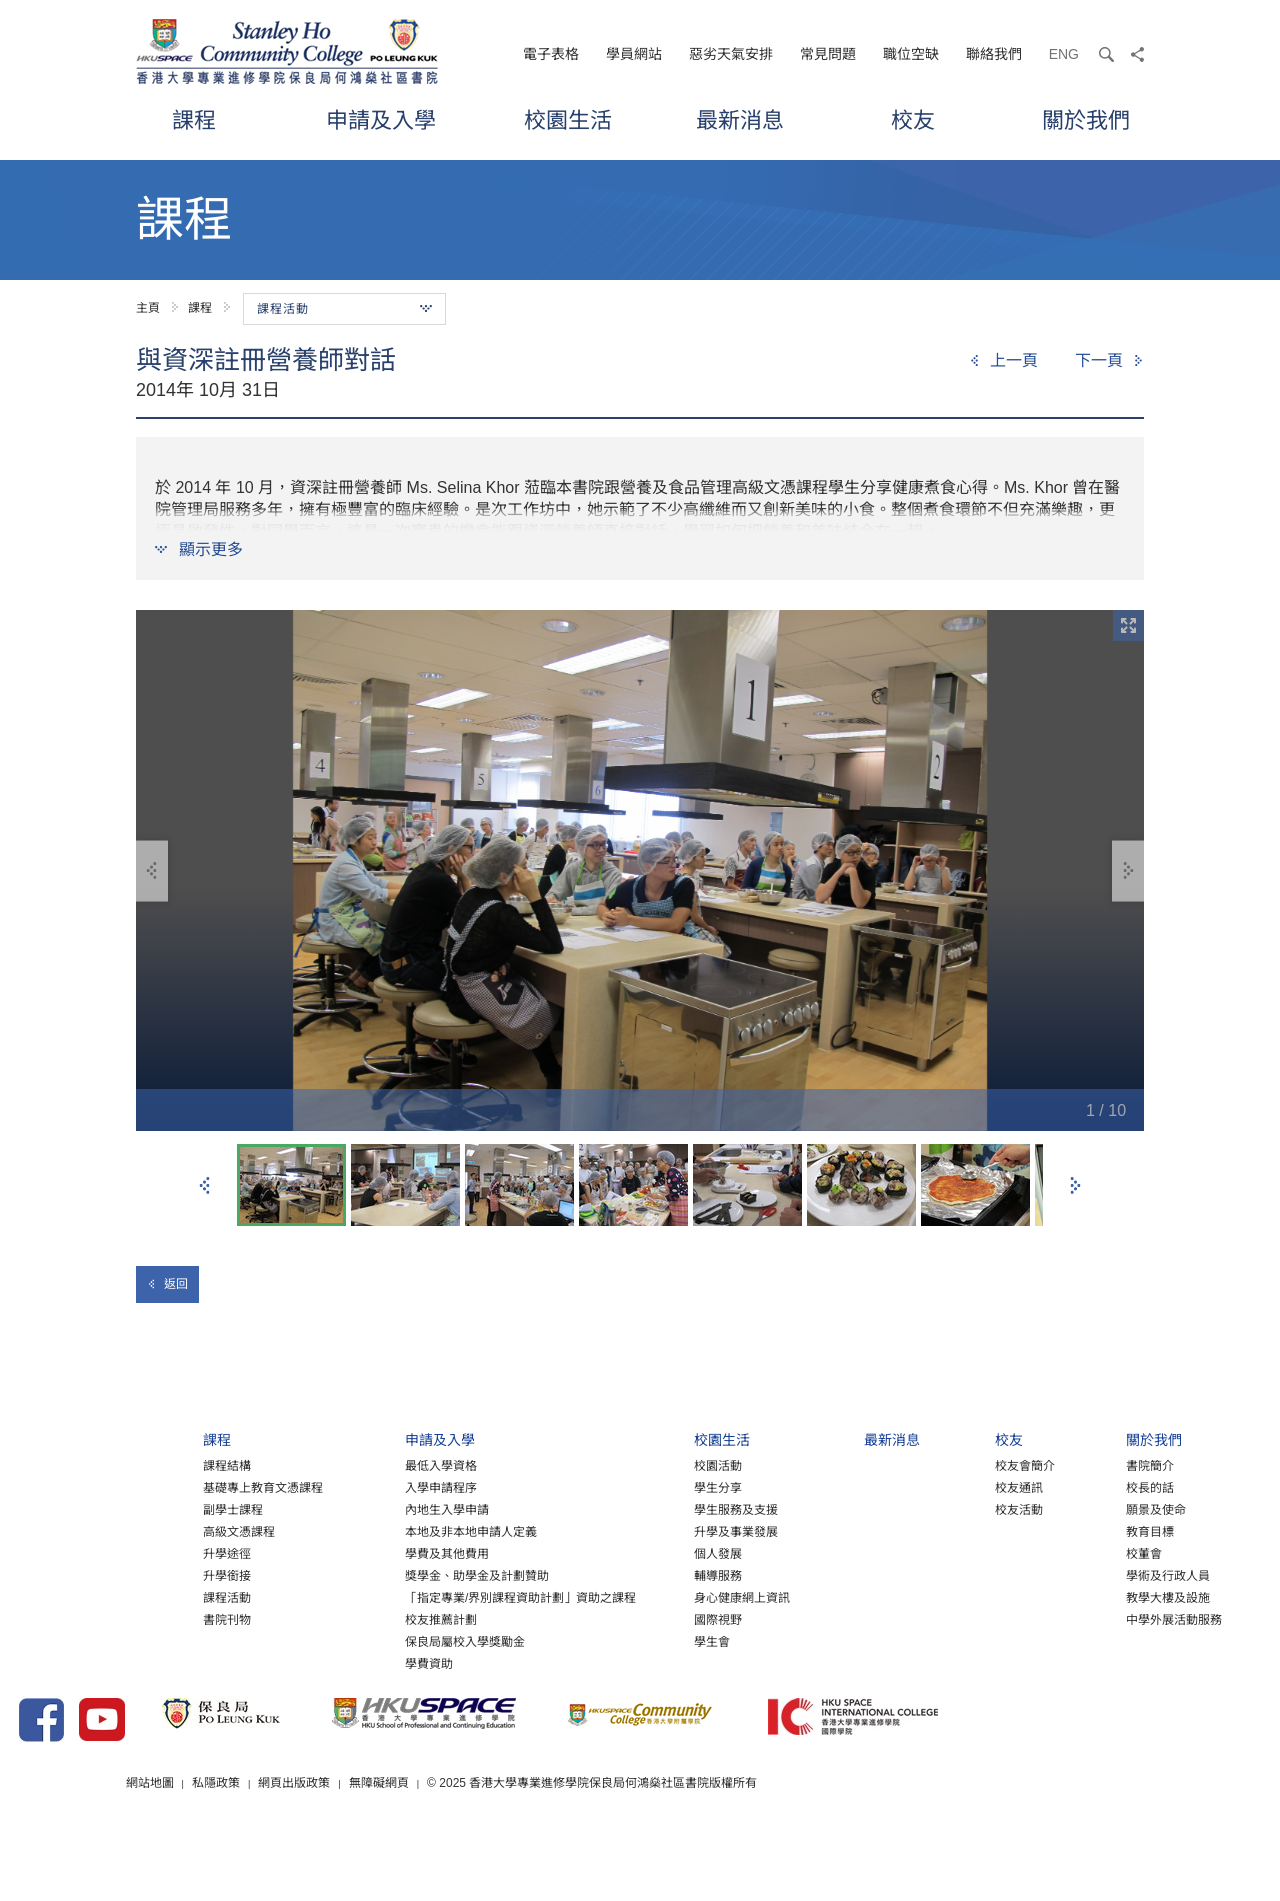 Image resolution: width=1280 pixels, height=1901 pixels. What do you see at coordinates (619, 1641) in the screenshot?
I see `國際視野` at bounding box center [619, 1641].